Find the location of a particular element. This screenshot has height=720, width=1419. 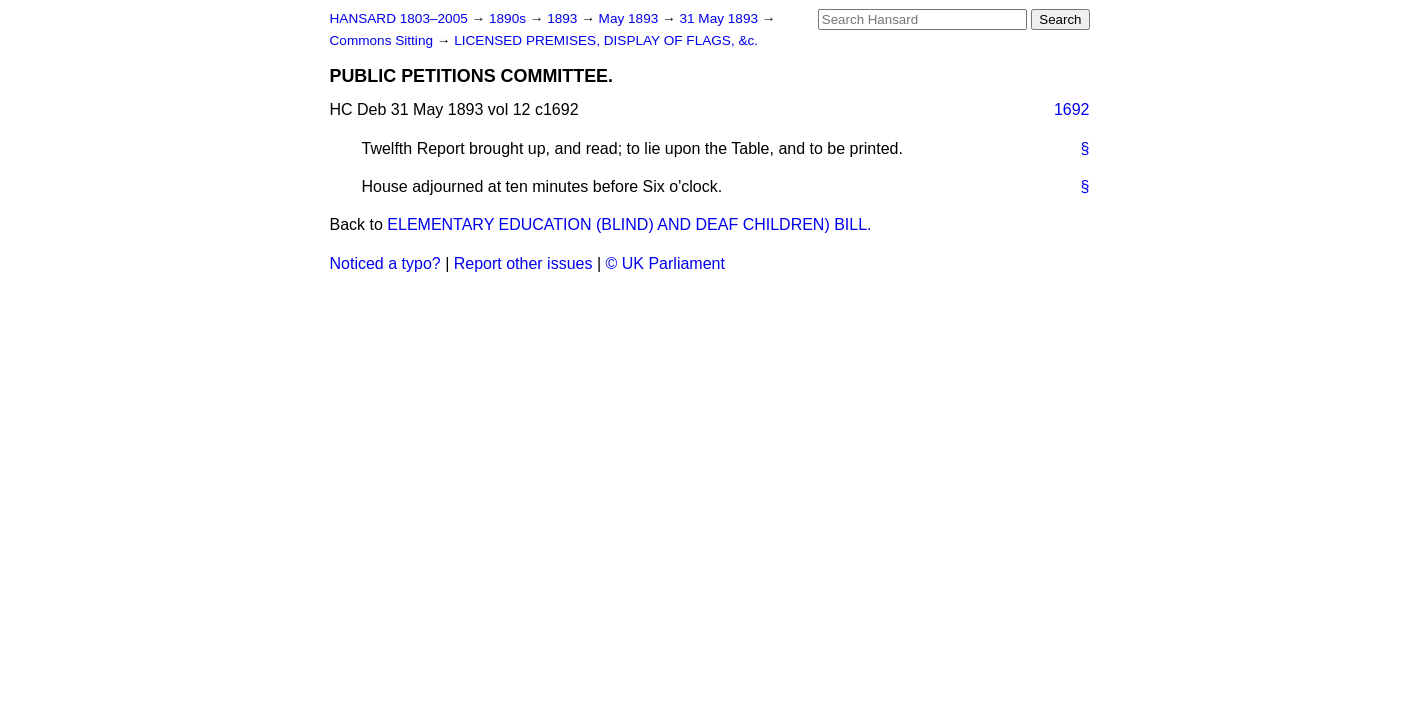

Commons Sitting is located at coordinates (383, 40).